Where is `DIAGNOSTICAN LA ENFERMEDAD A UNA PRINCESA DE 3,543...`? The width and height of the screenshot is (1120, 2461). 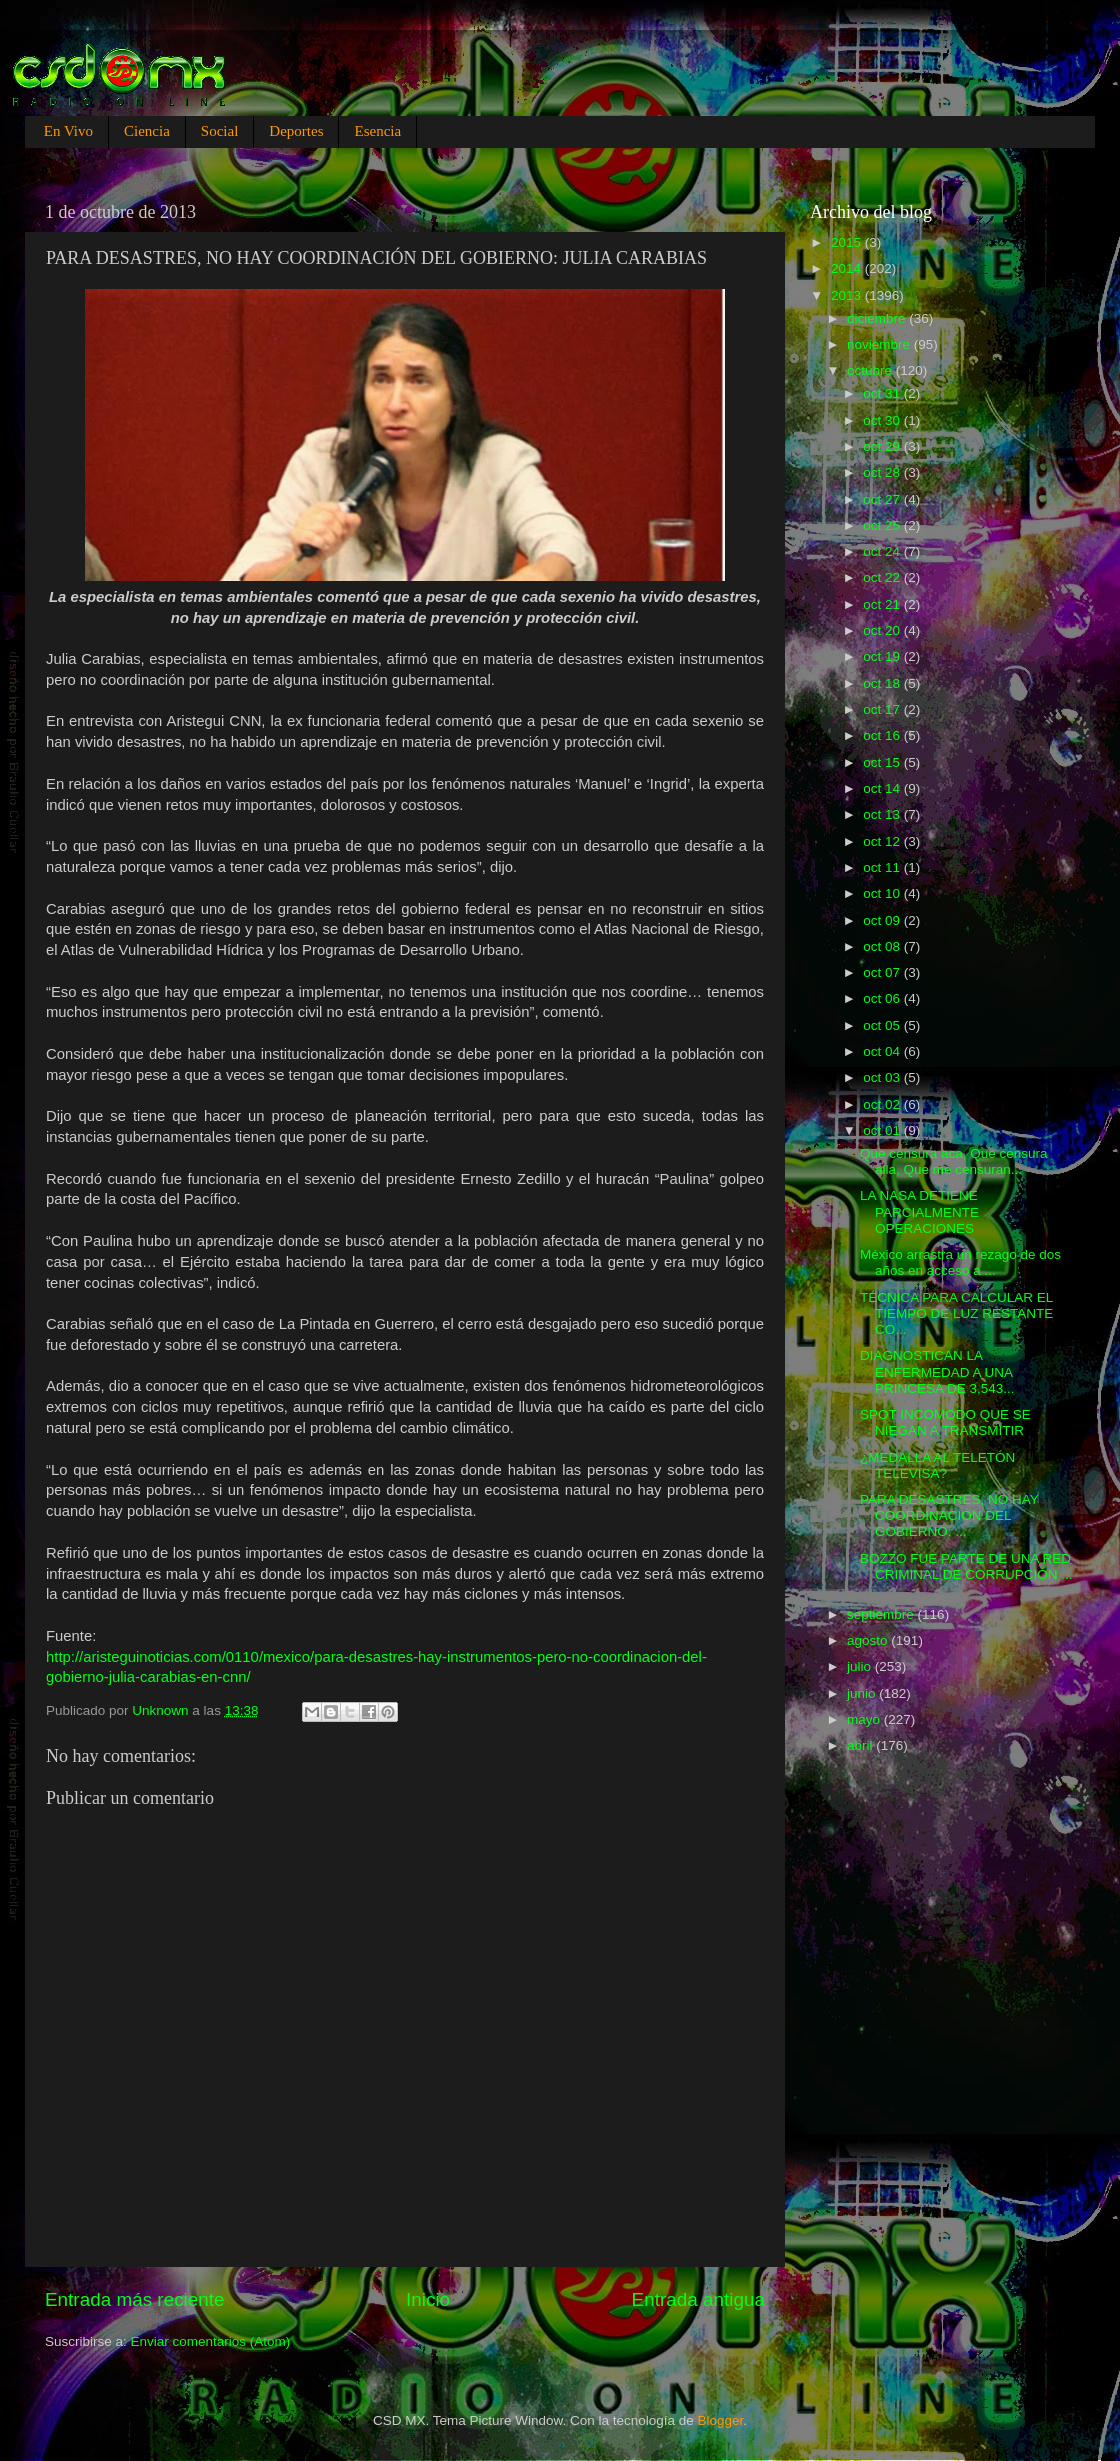 DIAGNOSTICAN LA ENFERMEDAD A UNA PRINCESA DE 3,543... is located at coordinates (937, 1371).